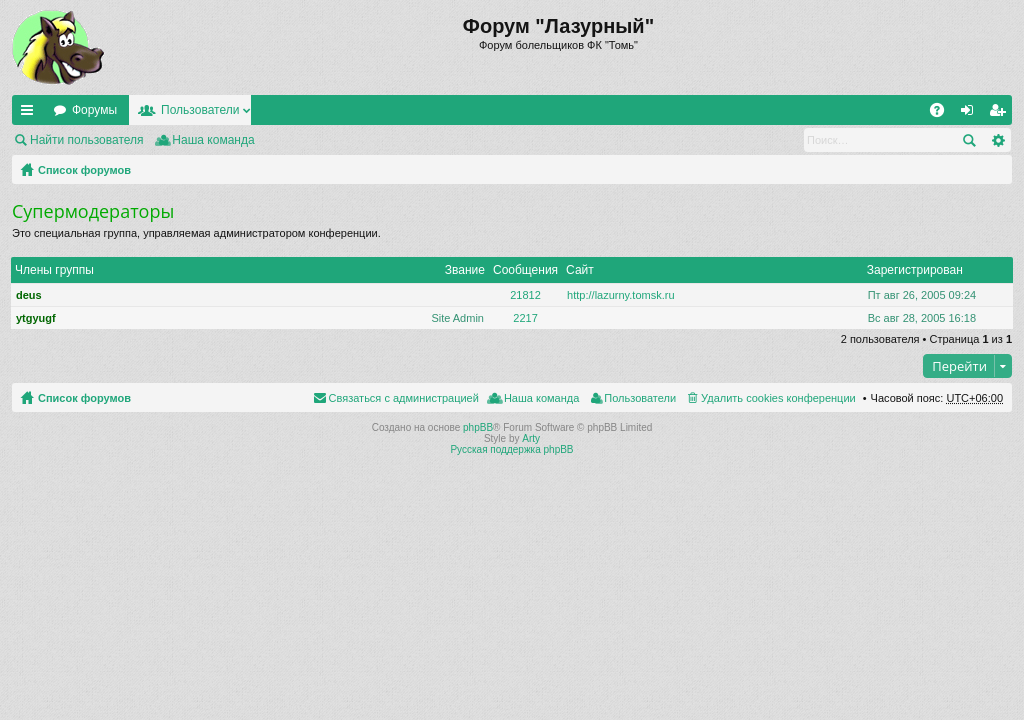 Image resolution: width=1024 pixels, height=720 pixels. I want to click on Наша команда [menuitem], so click(213, 140).